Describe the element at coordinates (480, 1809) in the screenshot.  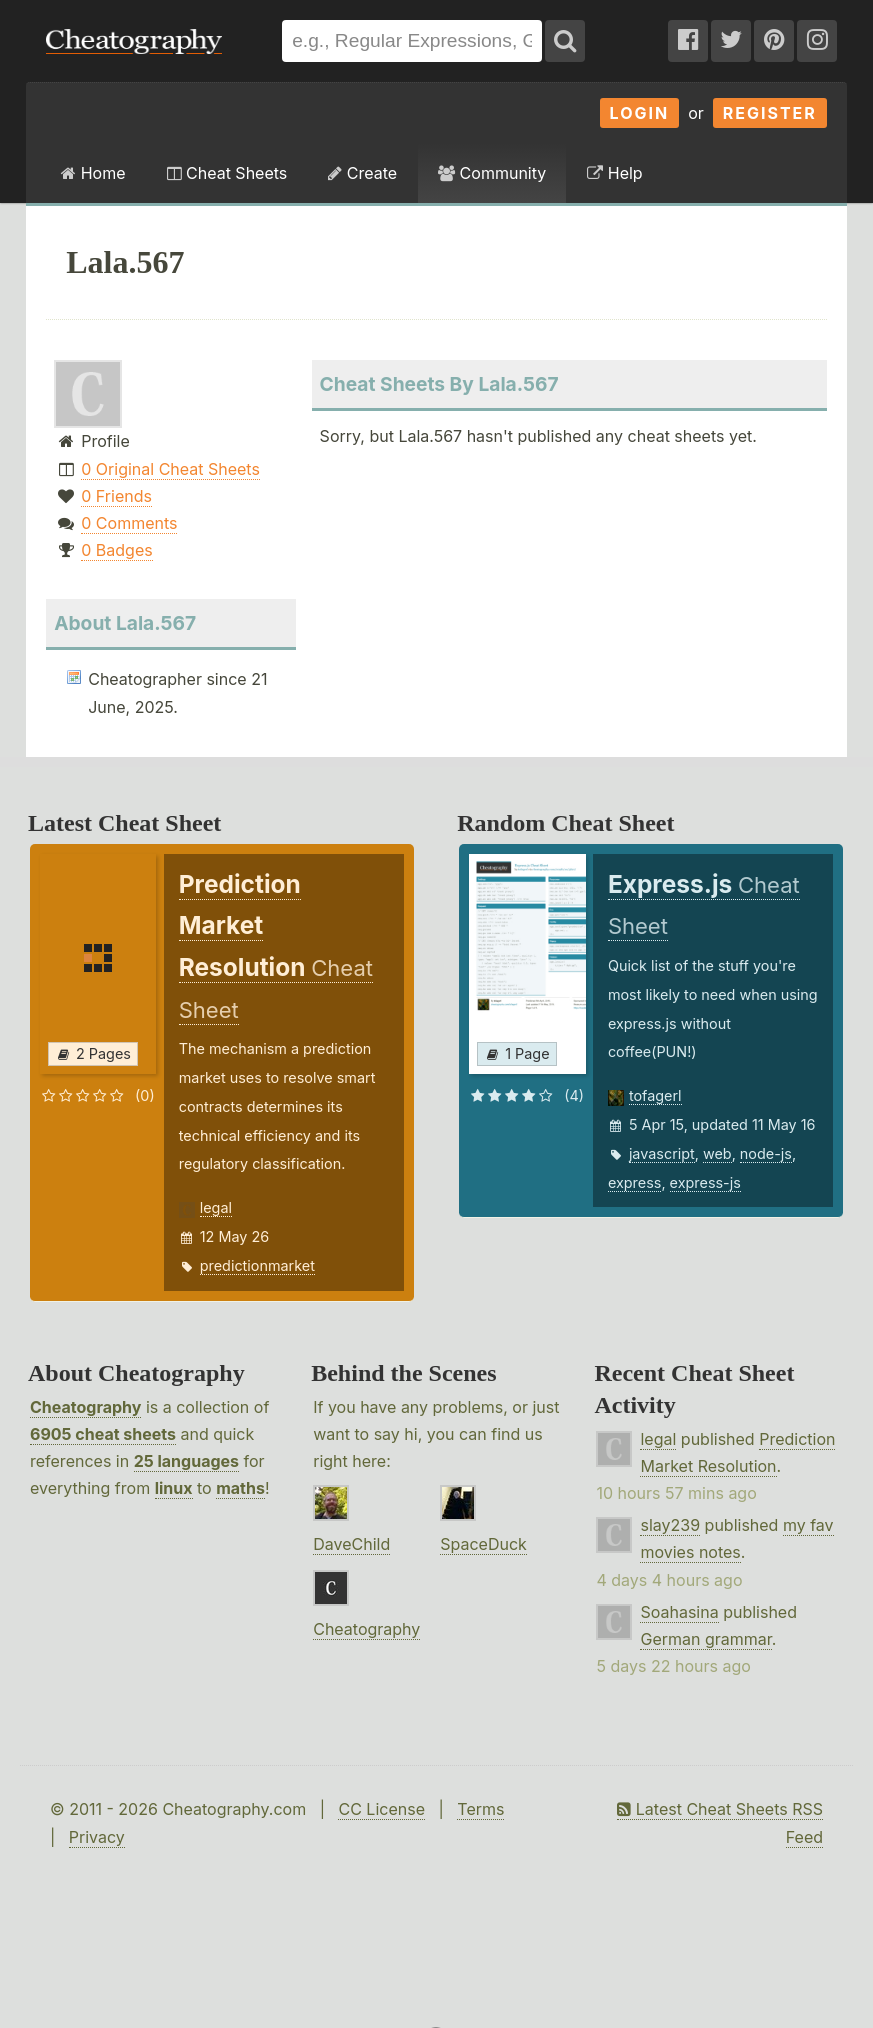
I see `Terms` at that location.